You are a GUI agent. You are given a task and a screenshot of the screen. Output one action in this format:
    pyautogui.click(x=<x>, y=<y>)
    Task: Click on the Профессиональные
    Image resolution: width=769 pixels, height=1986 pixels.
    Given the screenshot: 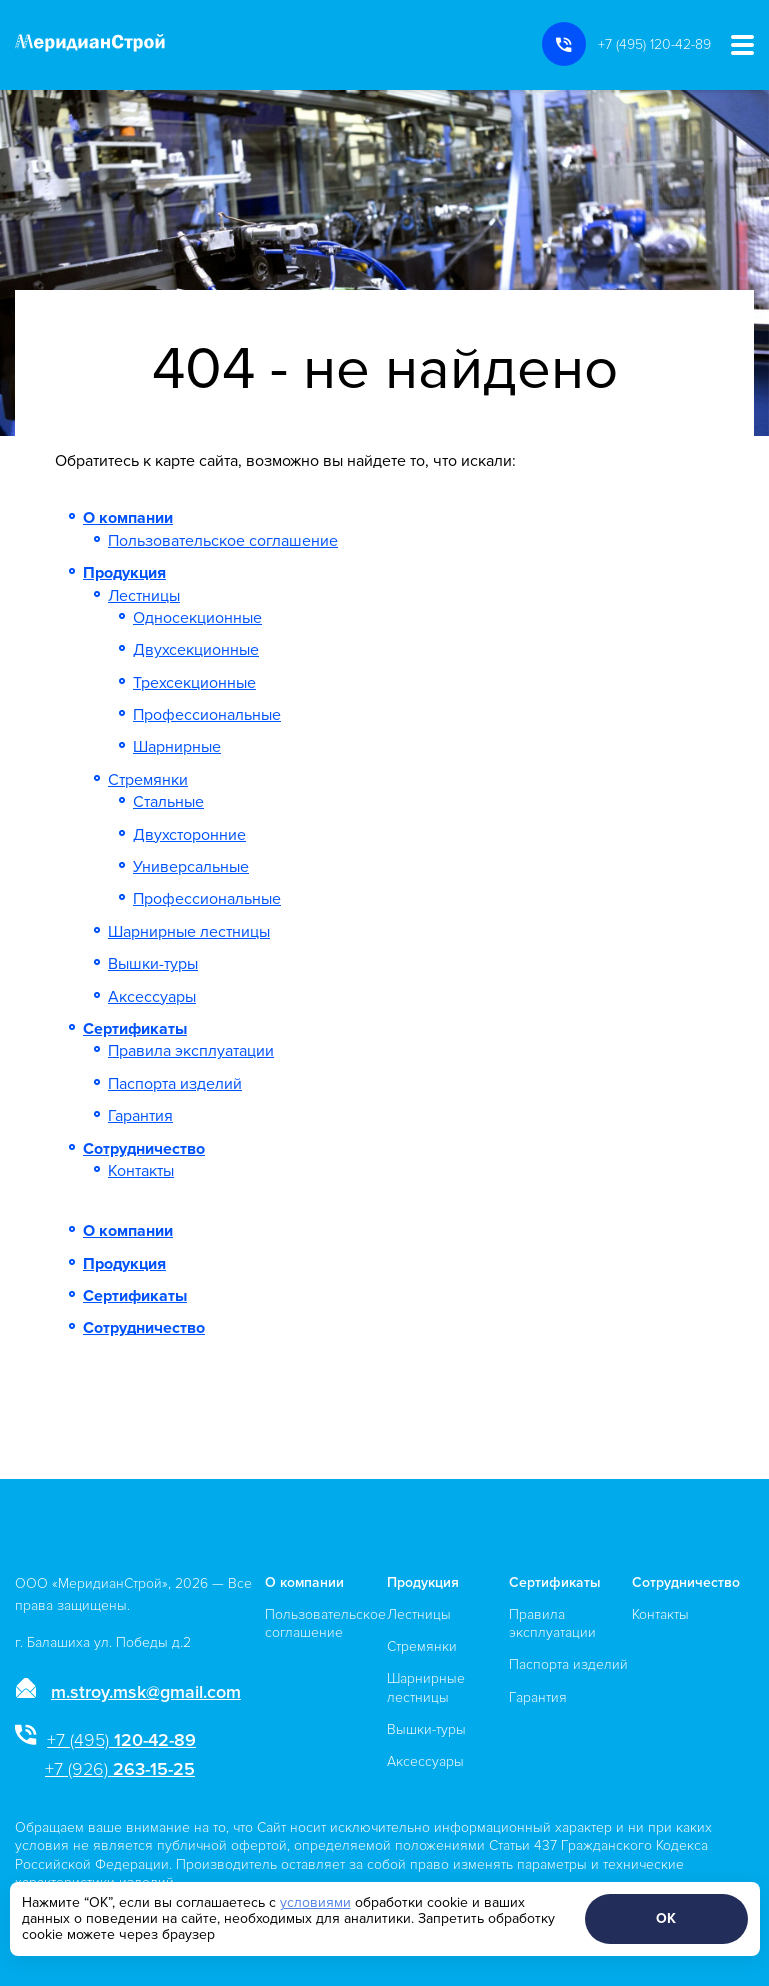 What is the action you would take?
    pyautogui.click(x=207, y=715)
    